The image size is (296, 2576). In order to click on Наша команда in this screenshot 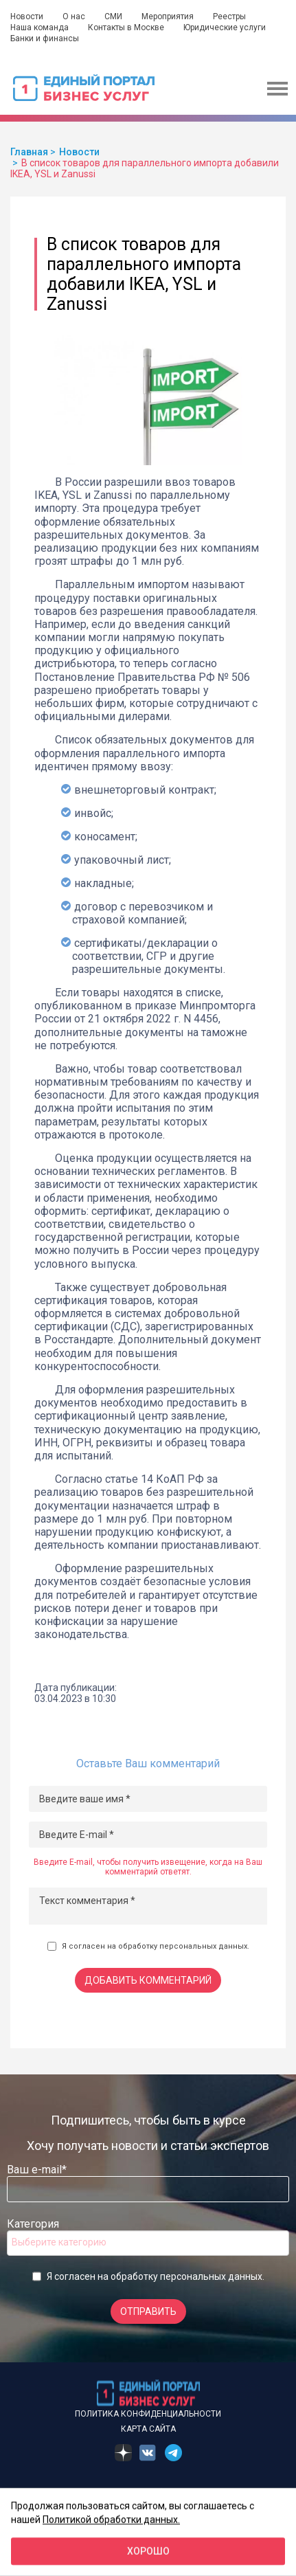, I will do `click(39, 27)`.